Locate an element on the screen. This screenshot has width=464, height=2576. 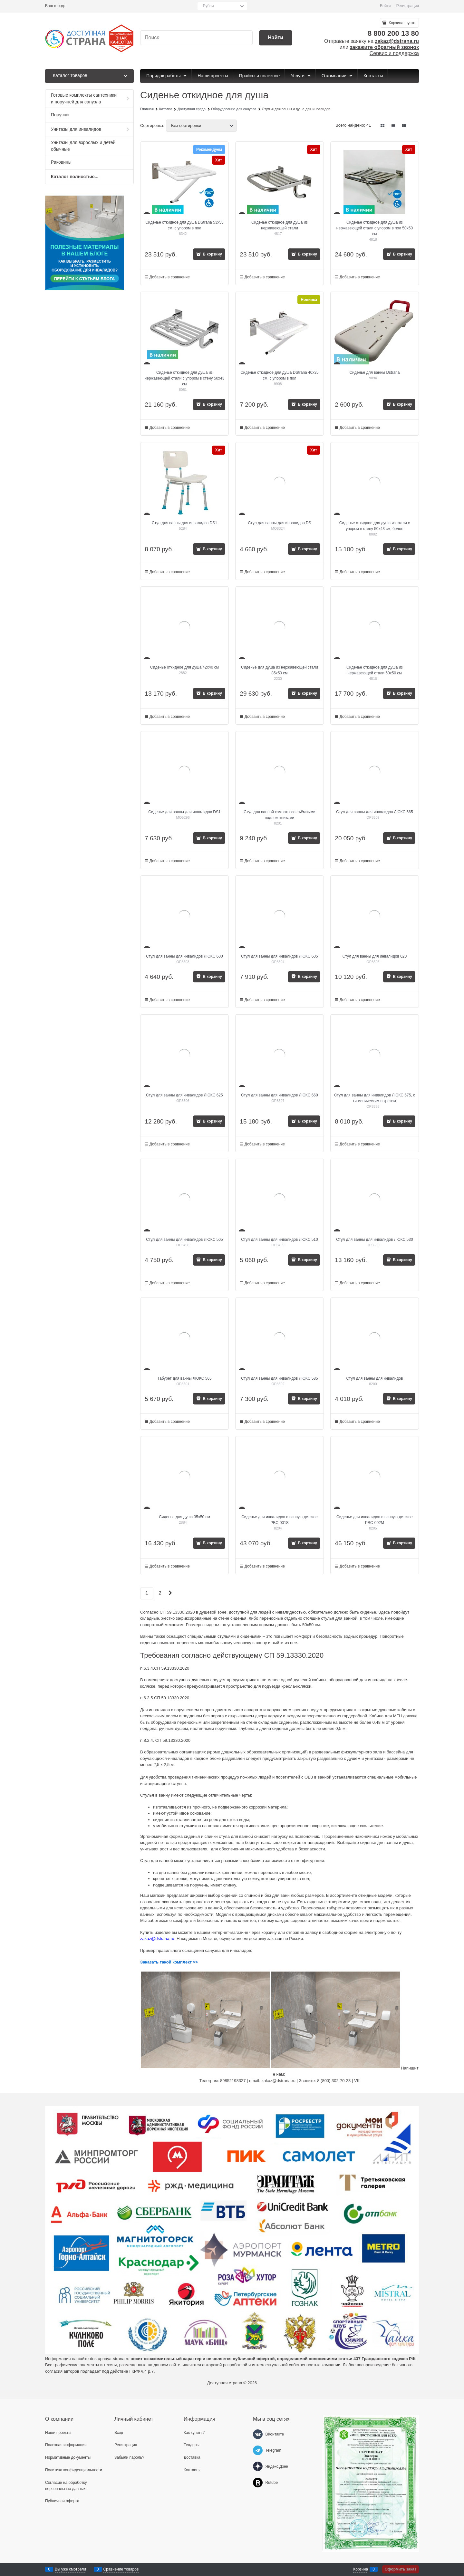
dostupnaya-strana.ru is located at coordinates (110, 2358).